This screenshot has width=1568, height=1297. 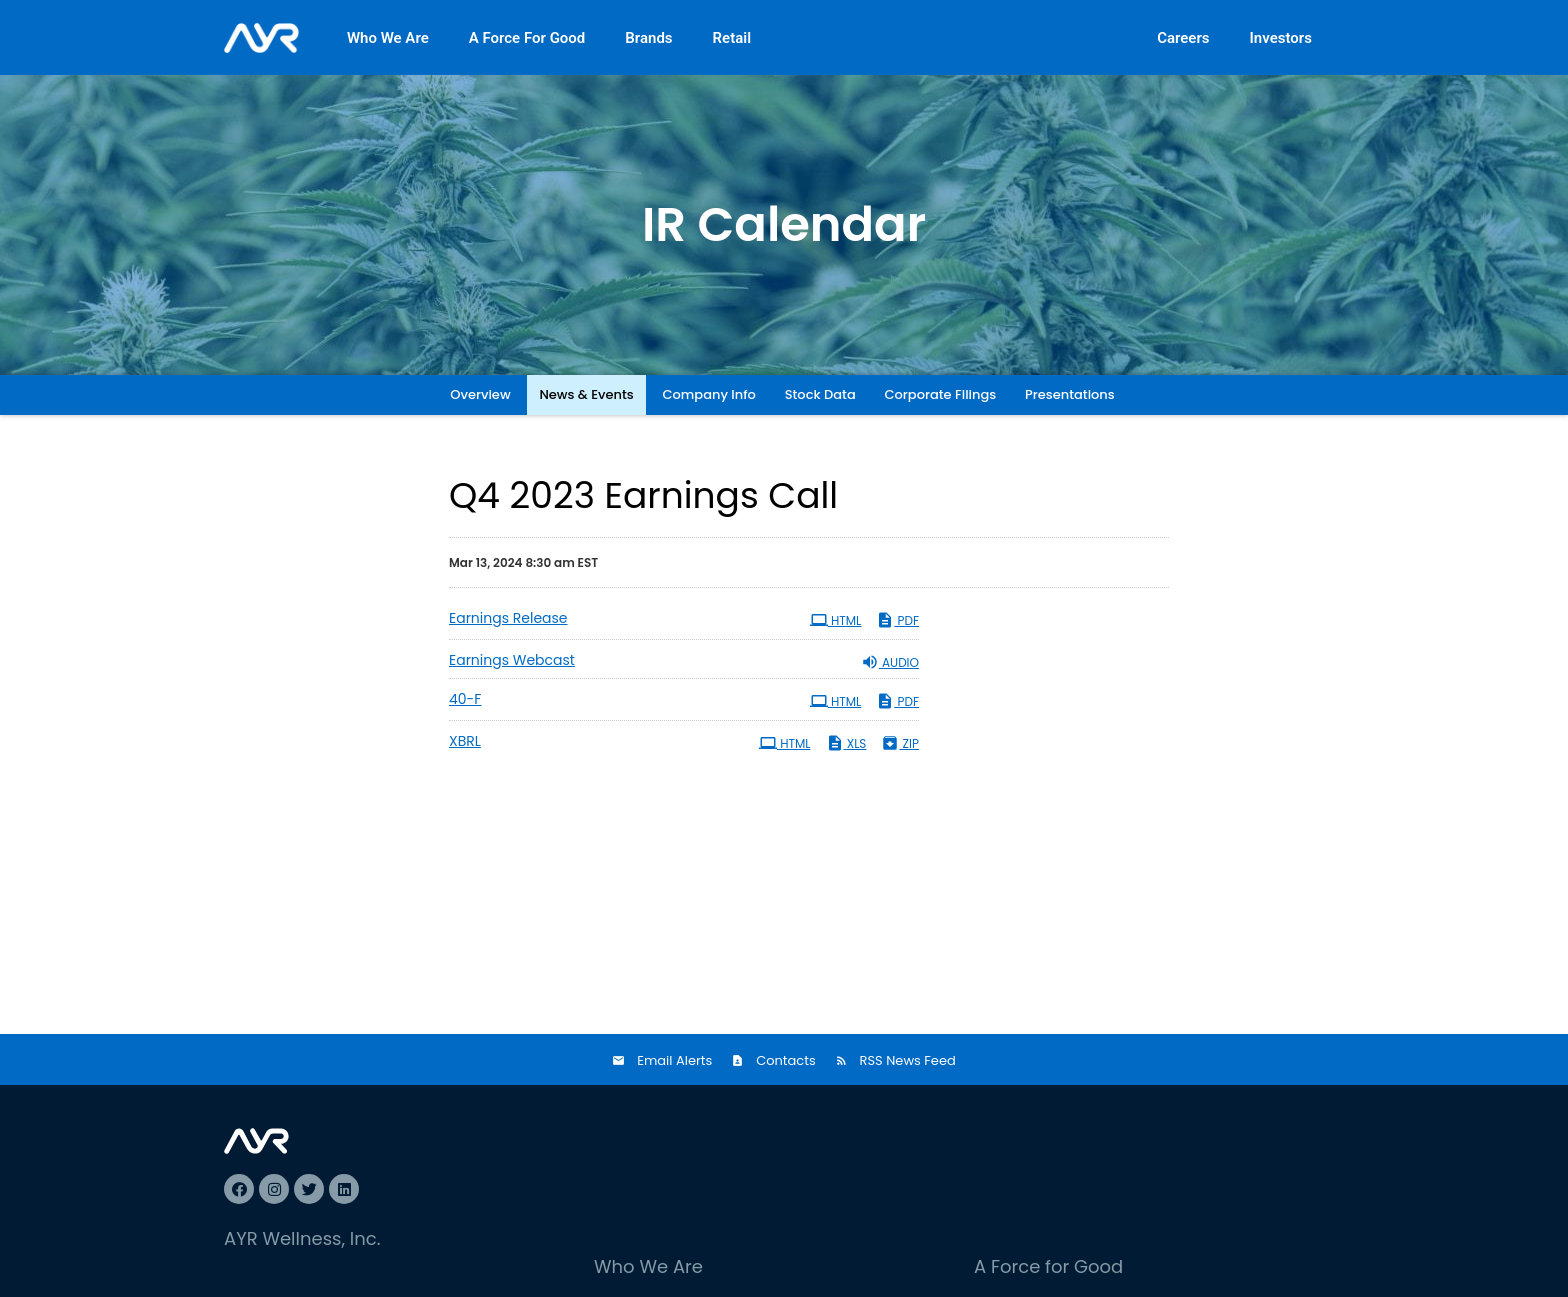 What do you see at coordinates (586, 394) in the screenshot?
I see `News & Events` at bounding box center [586, 394].